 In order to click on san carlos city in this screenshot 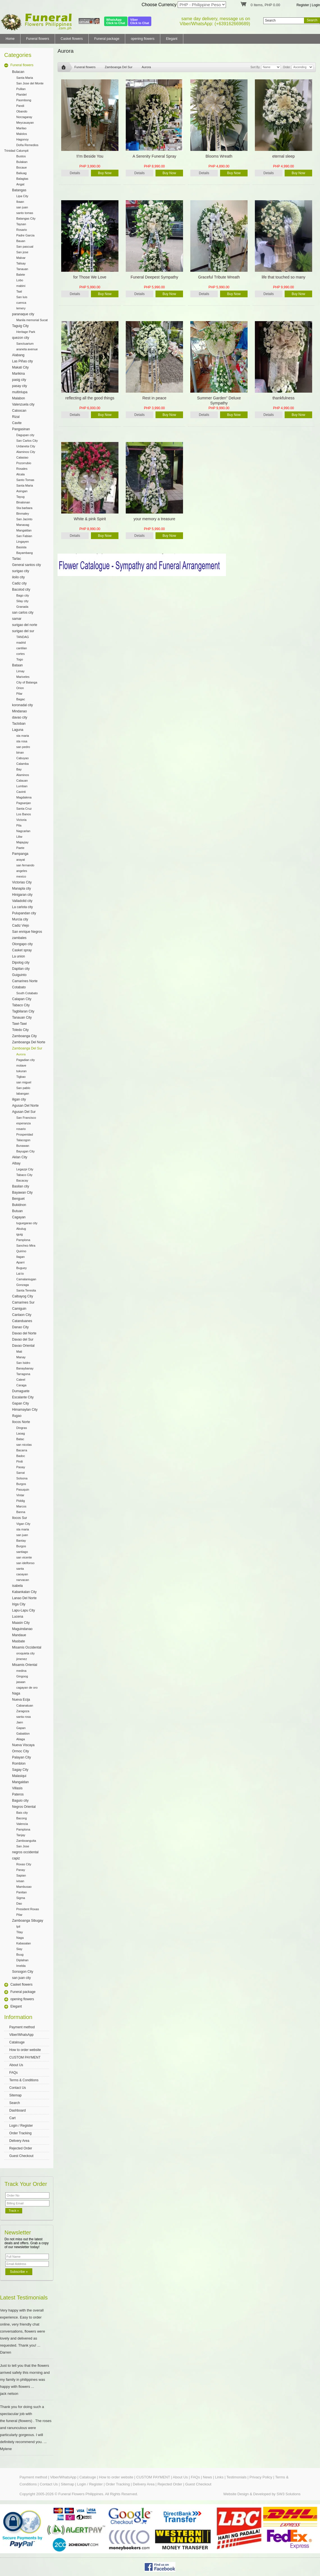, I will do `click(22, 612)`.